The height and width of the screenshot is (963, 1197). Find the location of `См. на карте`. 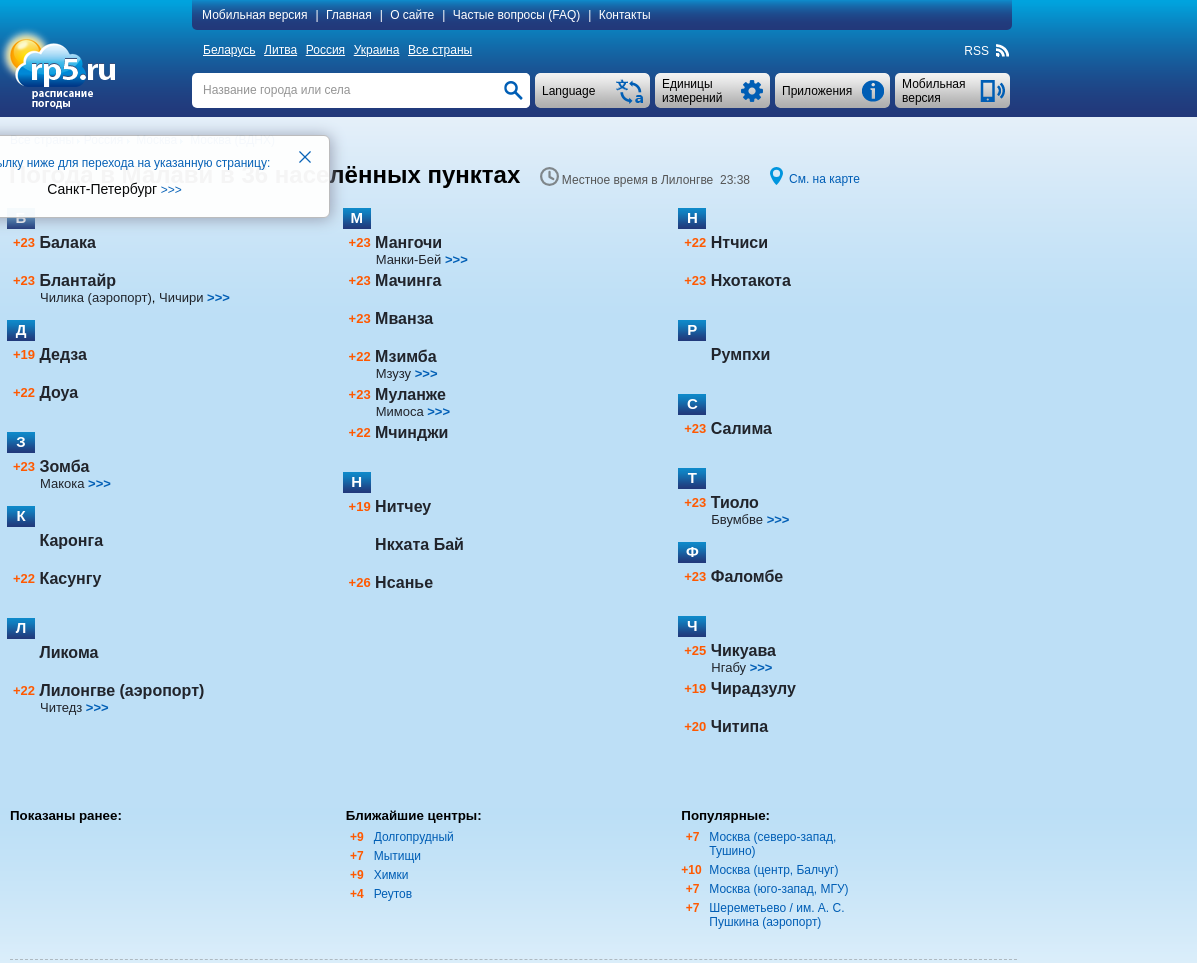

См. на карте is located at coordinates (824, 179).